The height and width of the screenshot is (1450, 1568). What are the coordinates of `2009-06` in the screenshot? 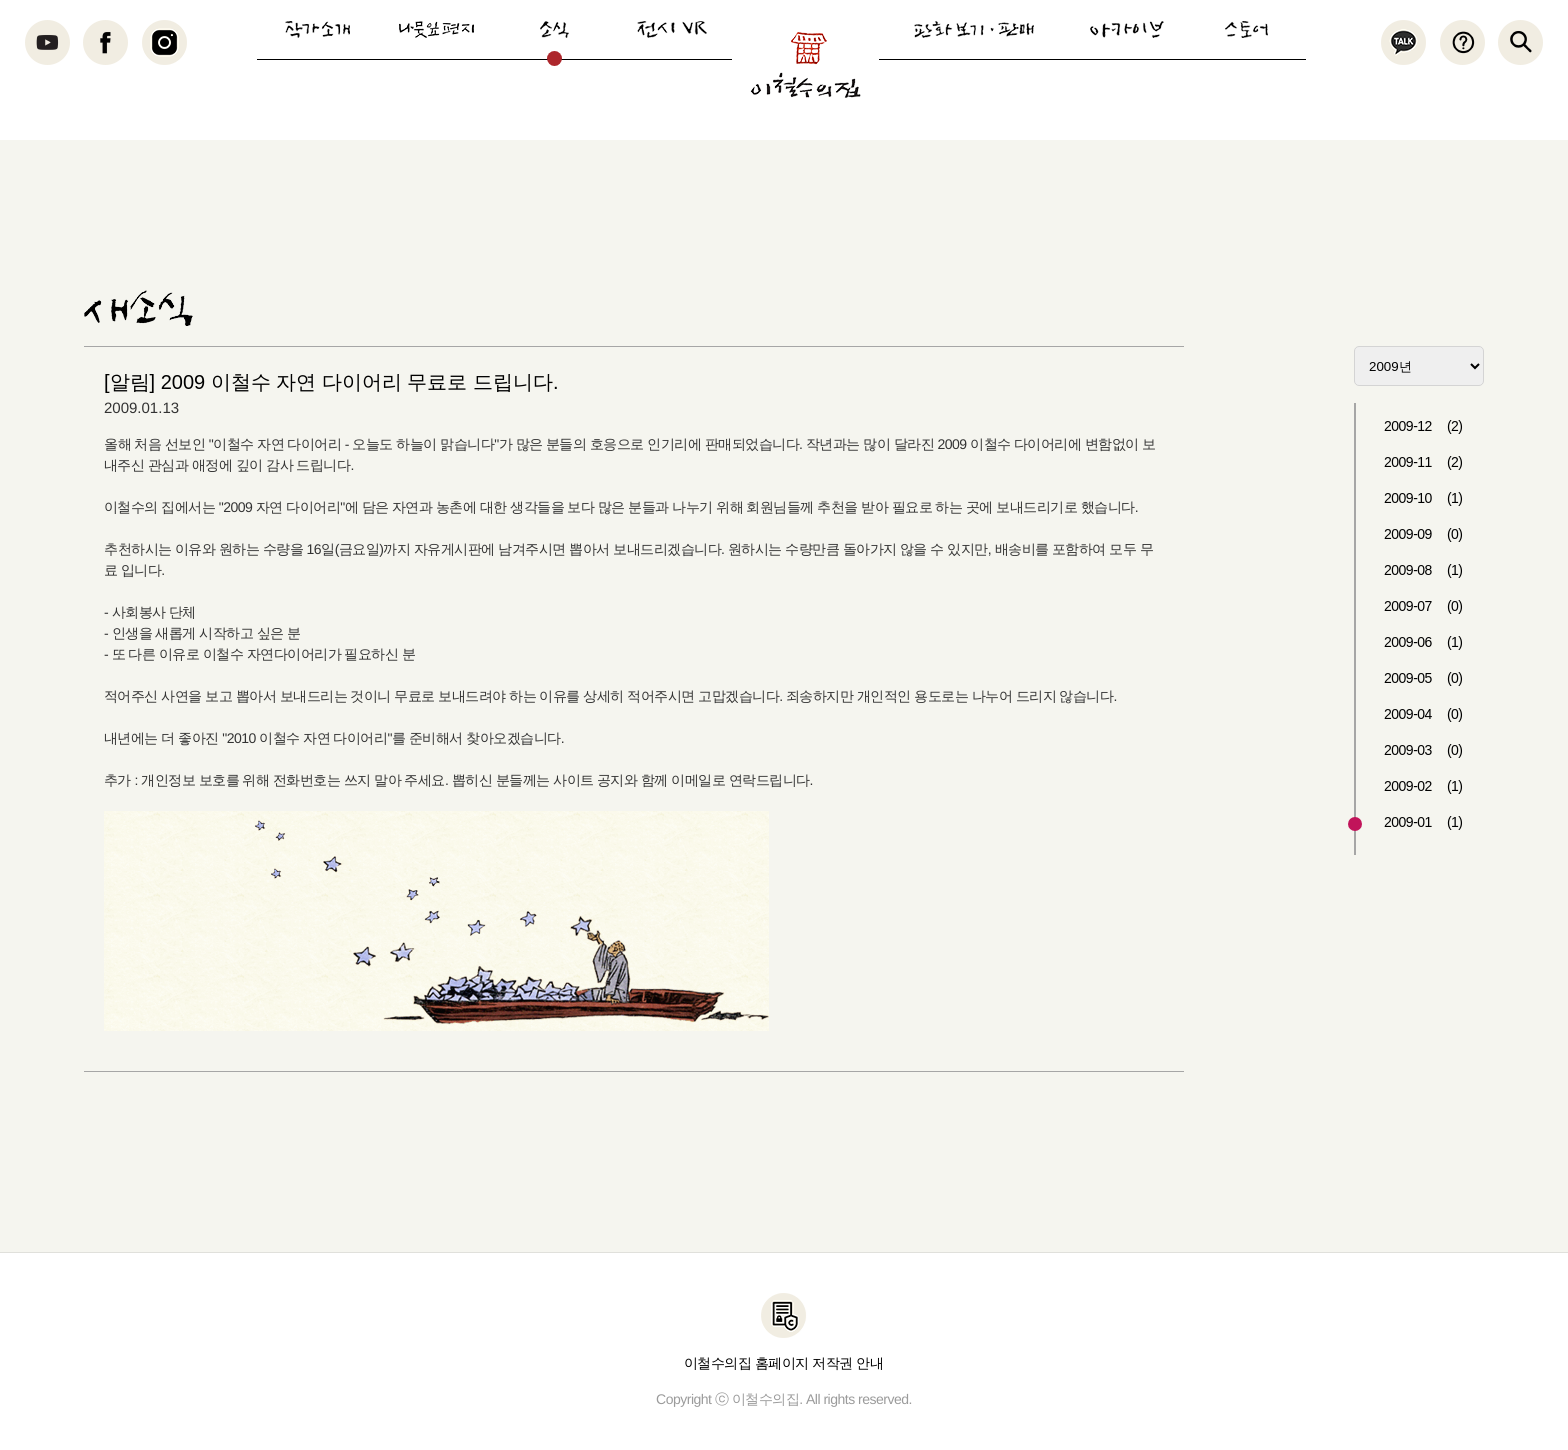 It's located at (1423, 642).